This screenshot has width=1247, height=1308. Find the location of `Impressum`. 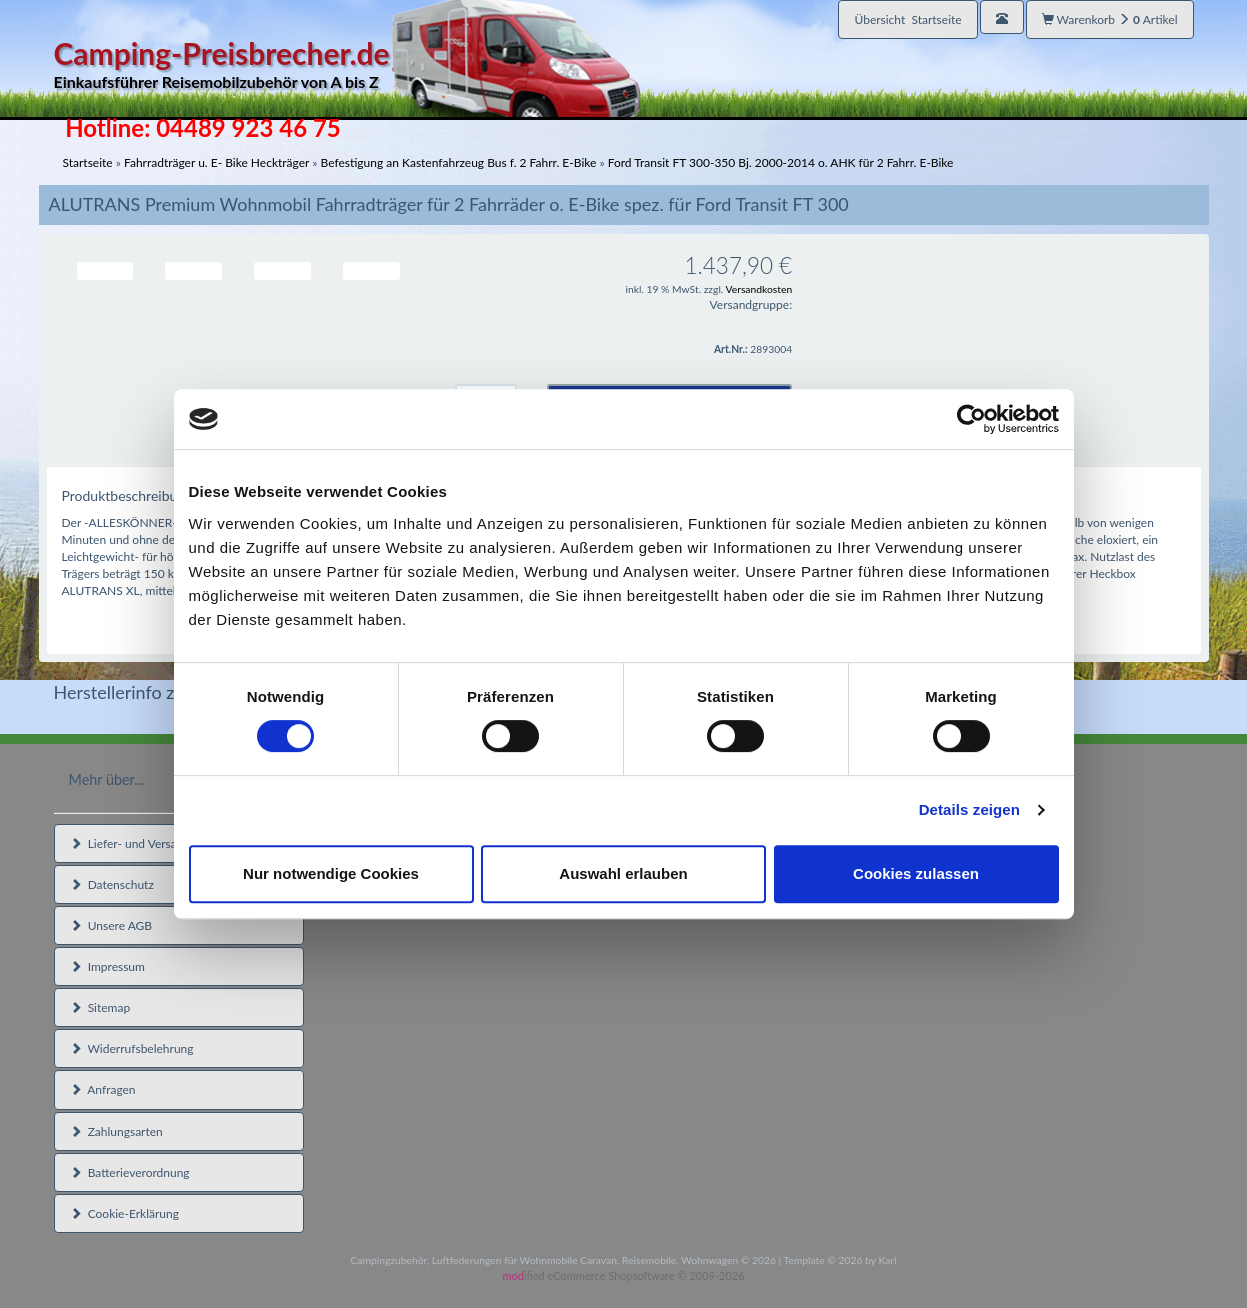

Impressum is located at coordinates (107, 966).